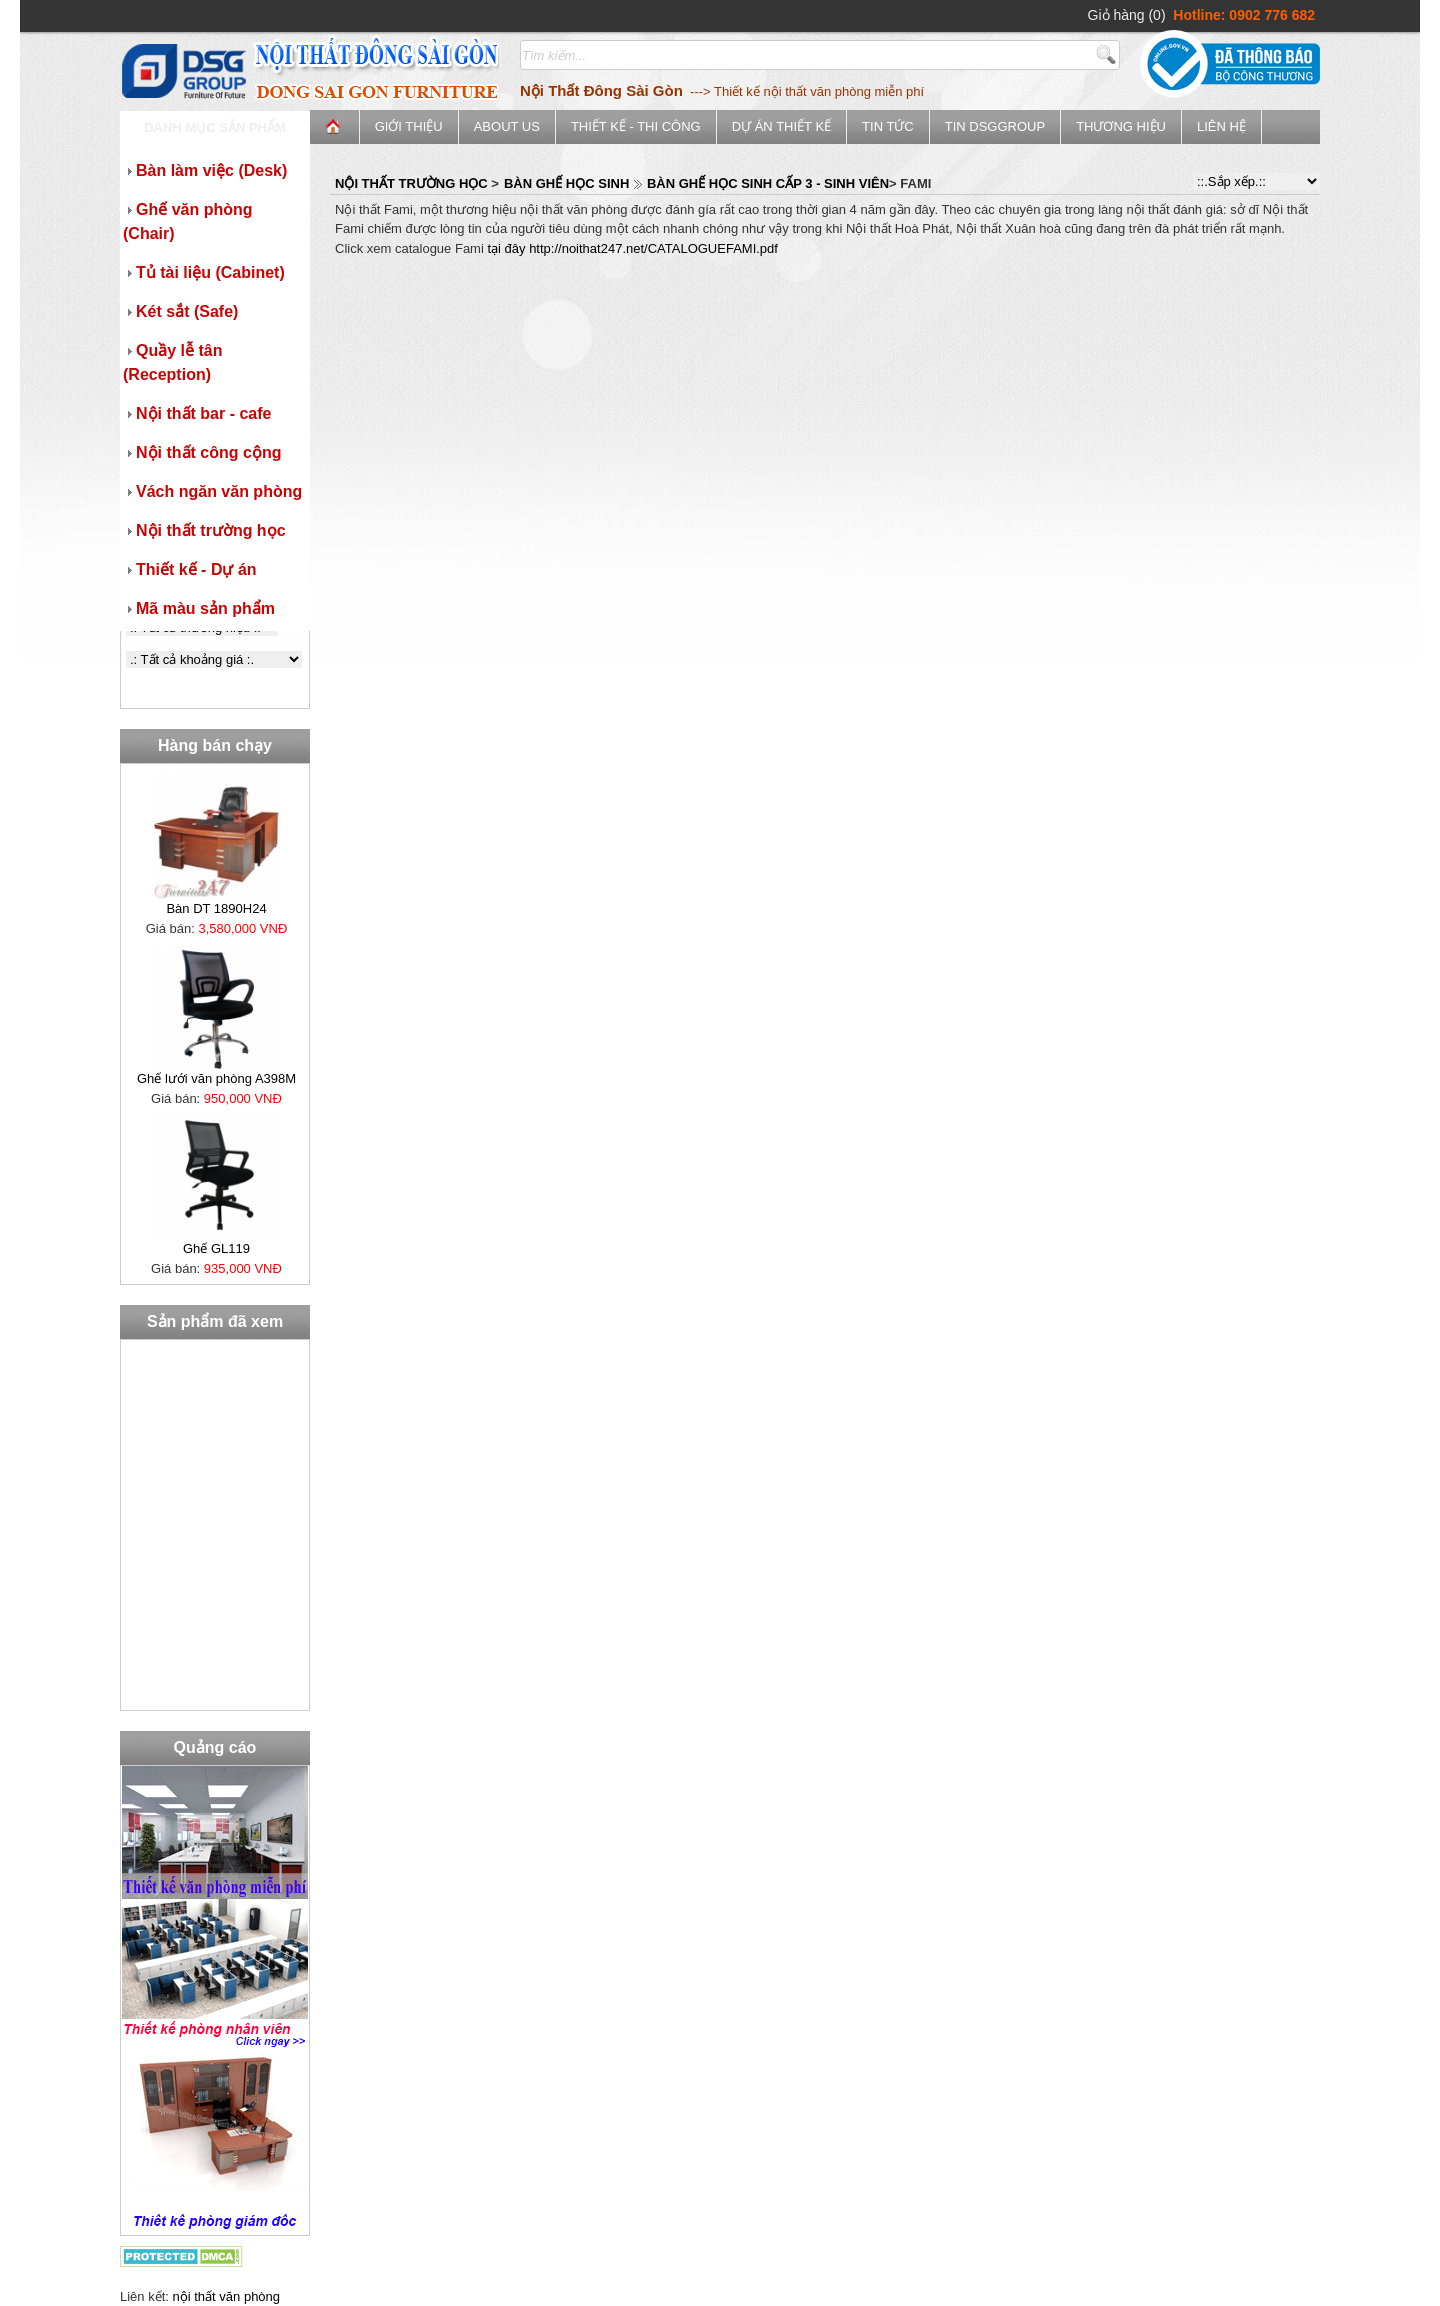  I want to click on Nội thất bar - cafe, so click(197, 413).